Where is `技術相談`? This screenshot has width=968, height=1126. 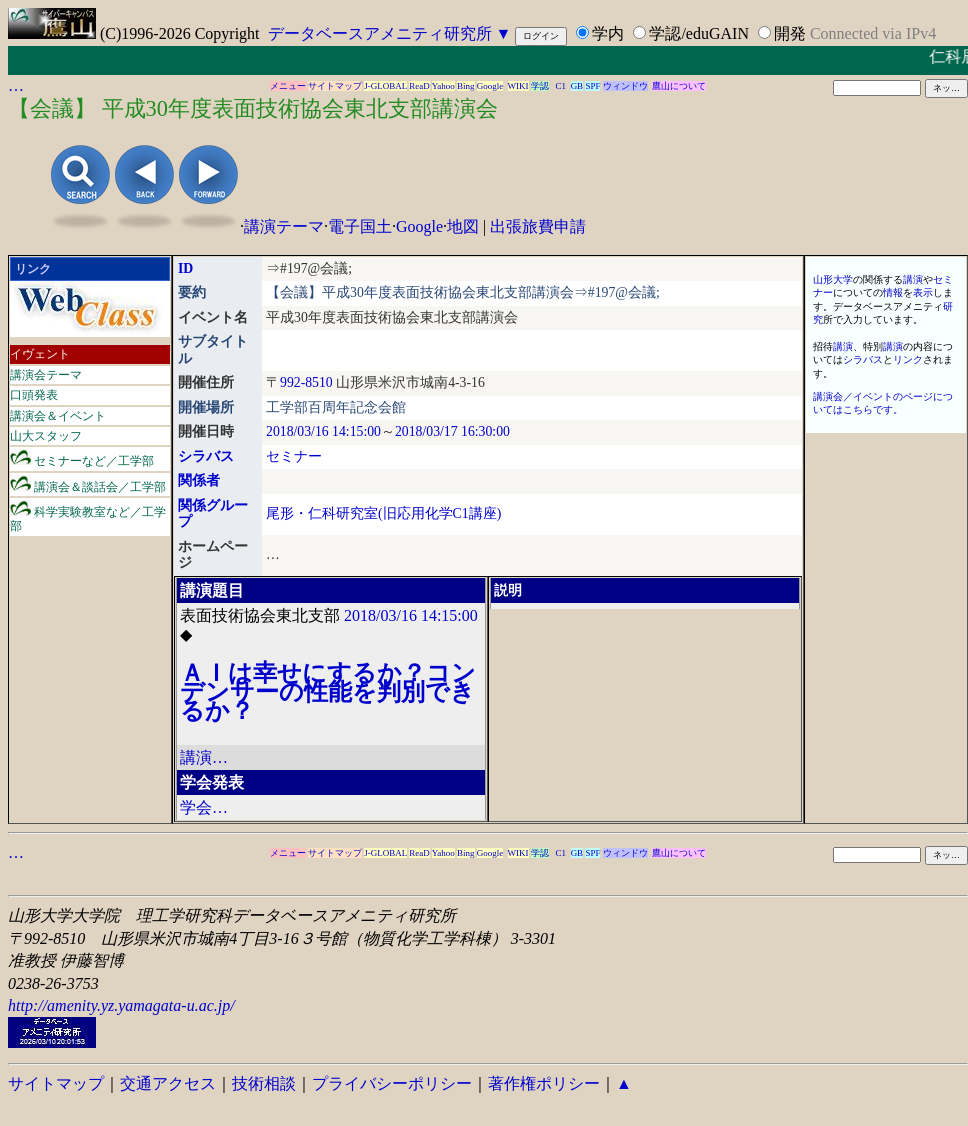 技術相談 is located at coordinates (264, 1083).